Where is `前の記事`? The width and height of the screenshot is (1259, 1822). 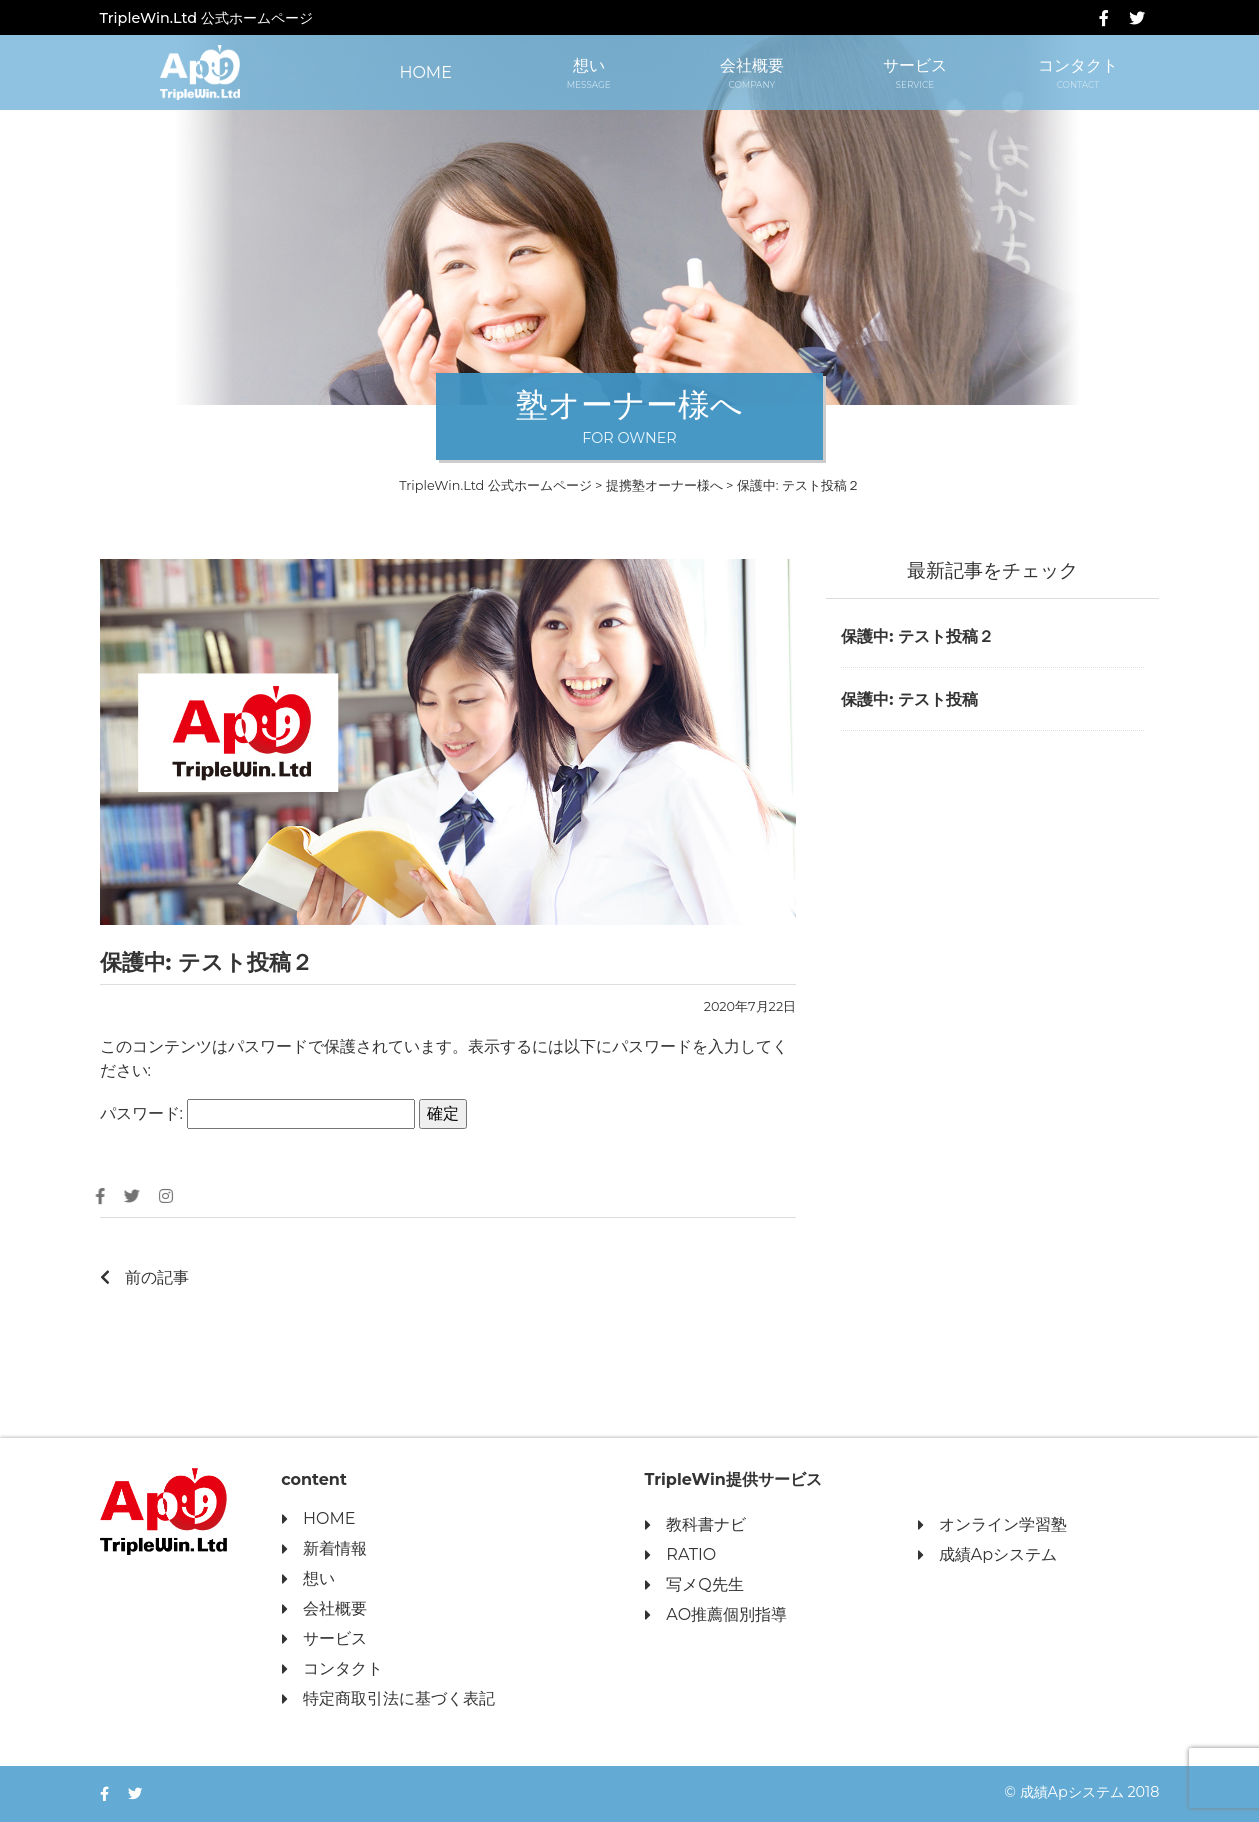
前の記事 is located at coordinates (144, 1277).